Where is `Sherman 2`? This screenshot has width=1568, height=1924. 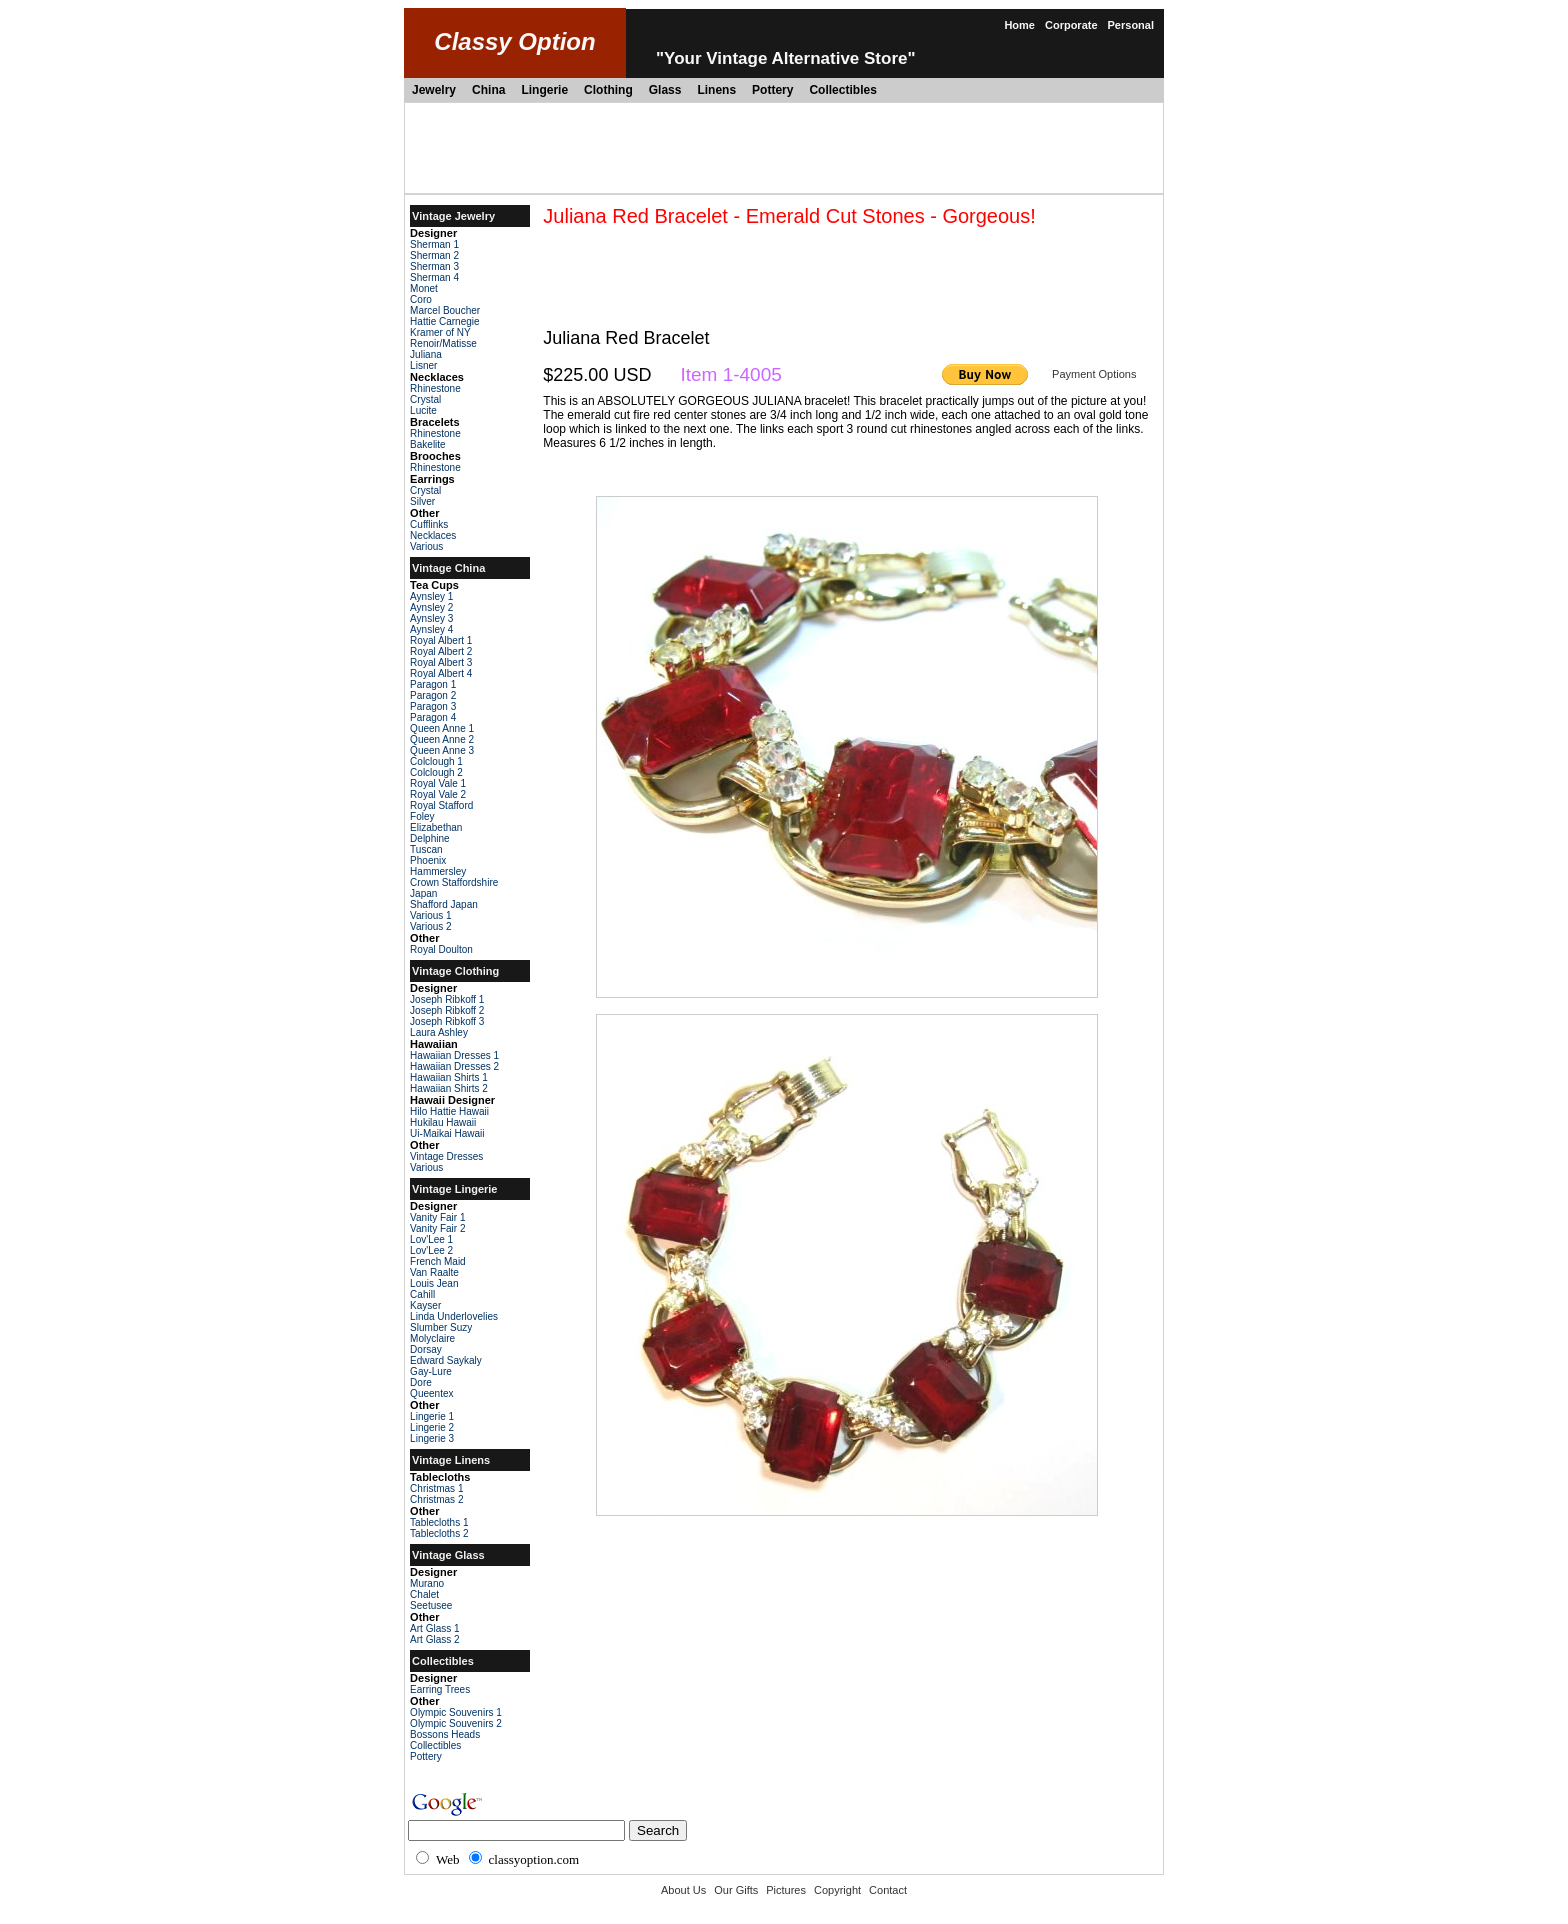 Sherman 2 is located at coordinates (434, 255).